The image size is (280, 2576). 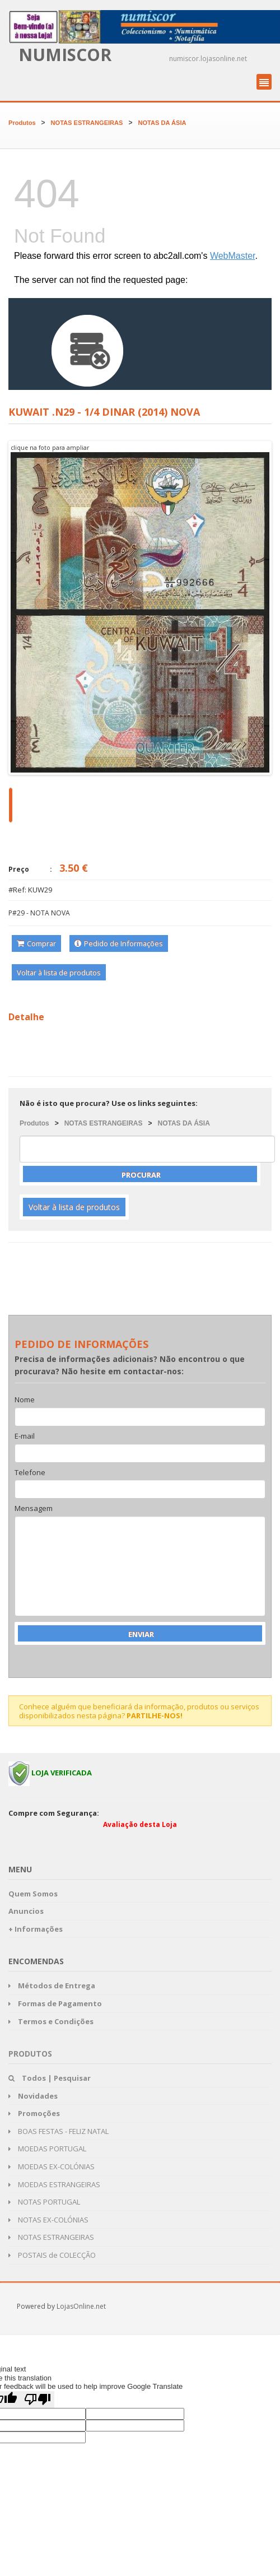 I want to click on MOEDAS ESTRANGEIRAS, so click(x=54, y=2184).